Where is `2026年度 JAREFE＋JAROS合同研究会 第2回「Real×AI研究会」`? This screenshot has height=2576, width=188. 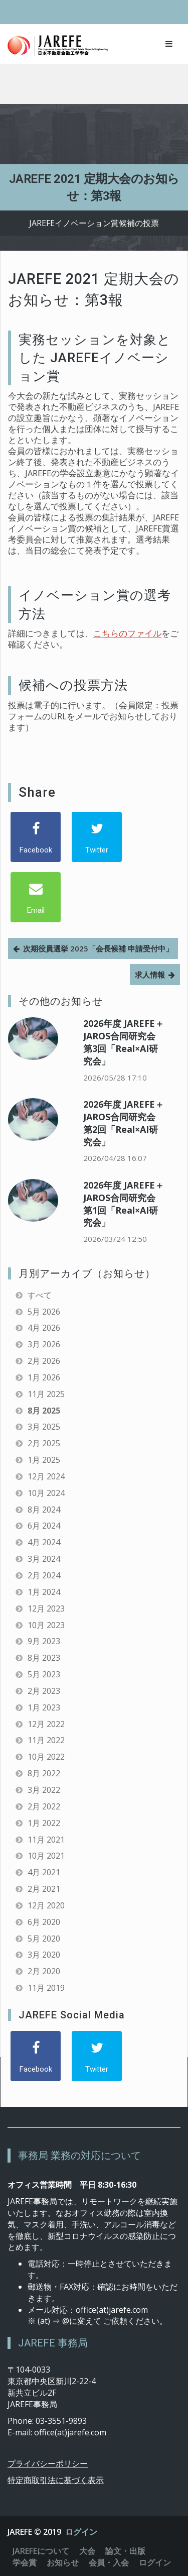 2026年度 JAREFE＋JAROS合同研究会 第2回「Real×AI研究会」 is located at coordinates (123, 1123).